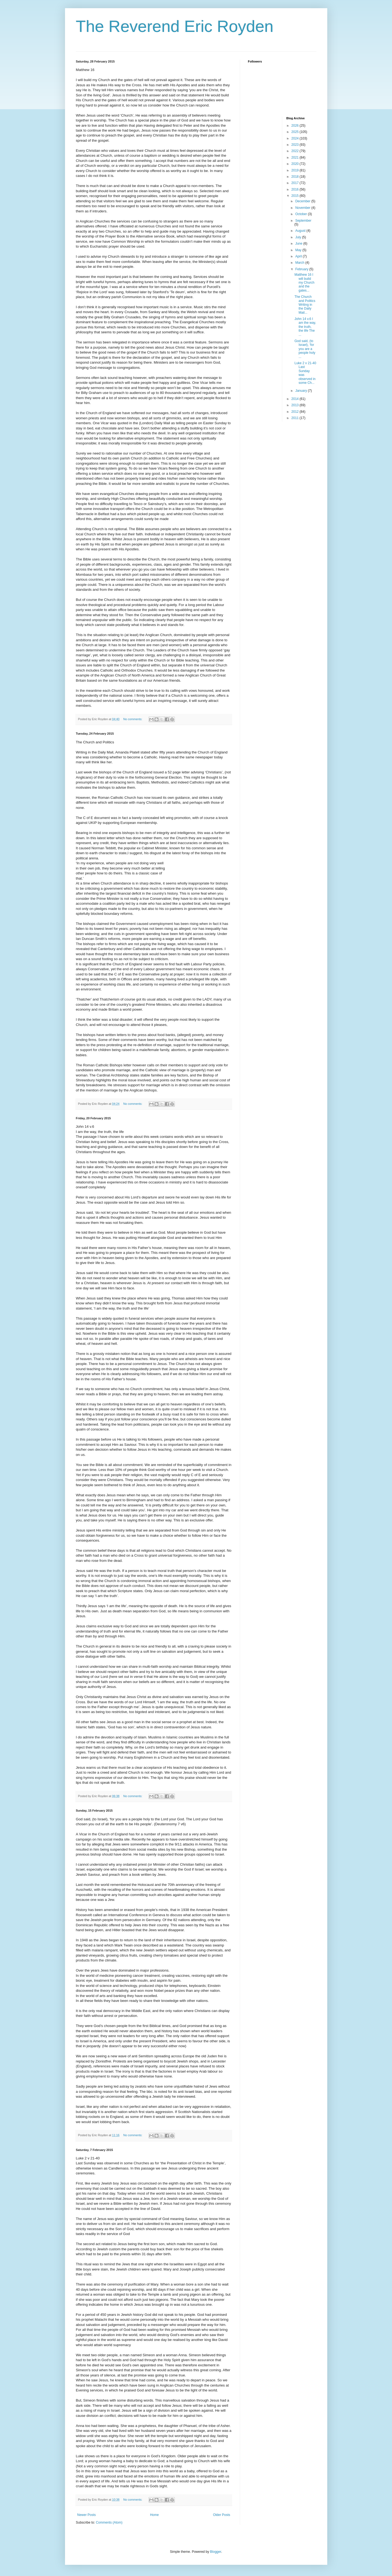 This screenshot has height=2576, width=392. What do you see at coordinates (304, 349) in the screenshot?
I see `God said, (to Israel), ‘for you are a people holy ...` at bounding box center [304, 349].